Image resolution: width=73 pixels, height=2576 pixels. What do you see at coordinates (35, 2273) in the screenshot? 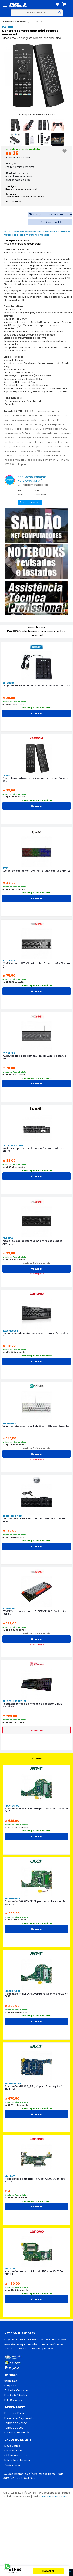
I see `Placa mãe Lenovo Thinkpad L450 Intel i5-5300U DDR3 A ...` at bounding box center [35, 2273].